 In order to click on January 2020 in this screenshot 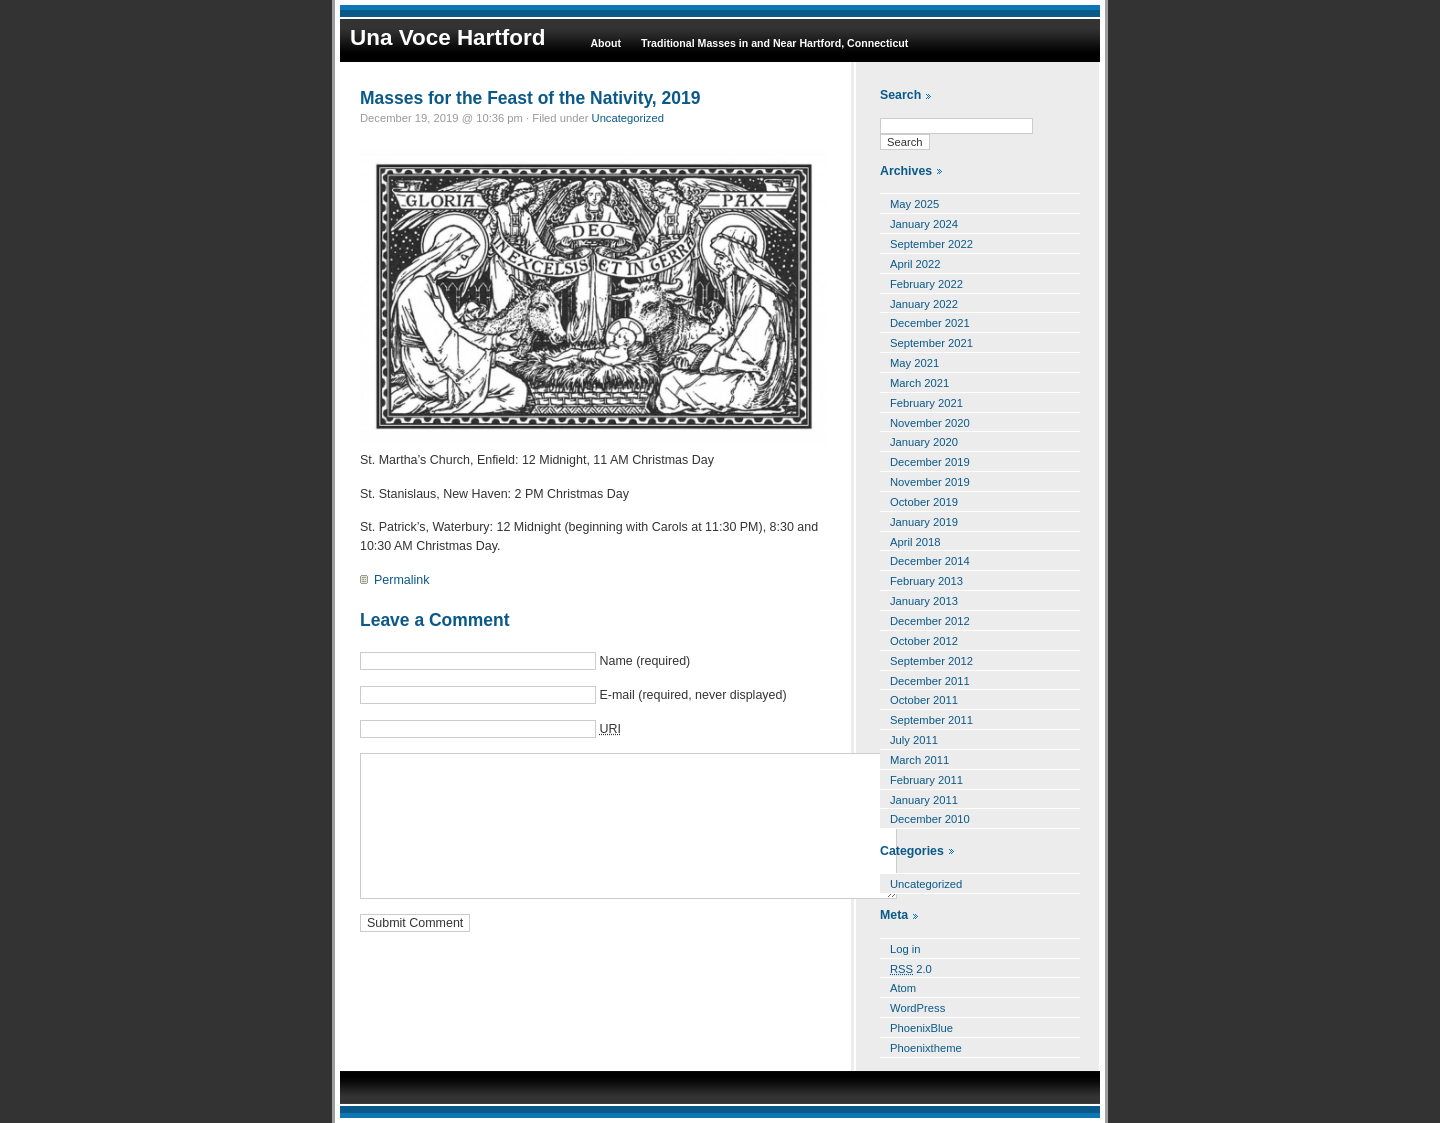, I will do `click(924, 442)`.